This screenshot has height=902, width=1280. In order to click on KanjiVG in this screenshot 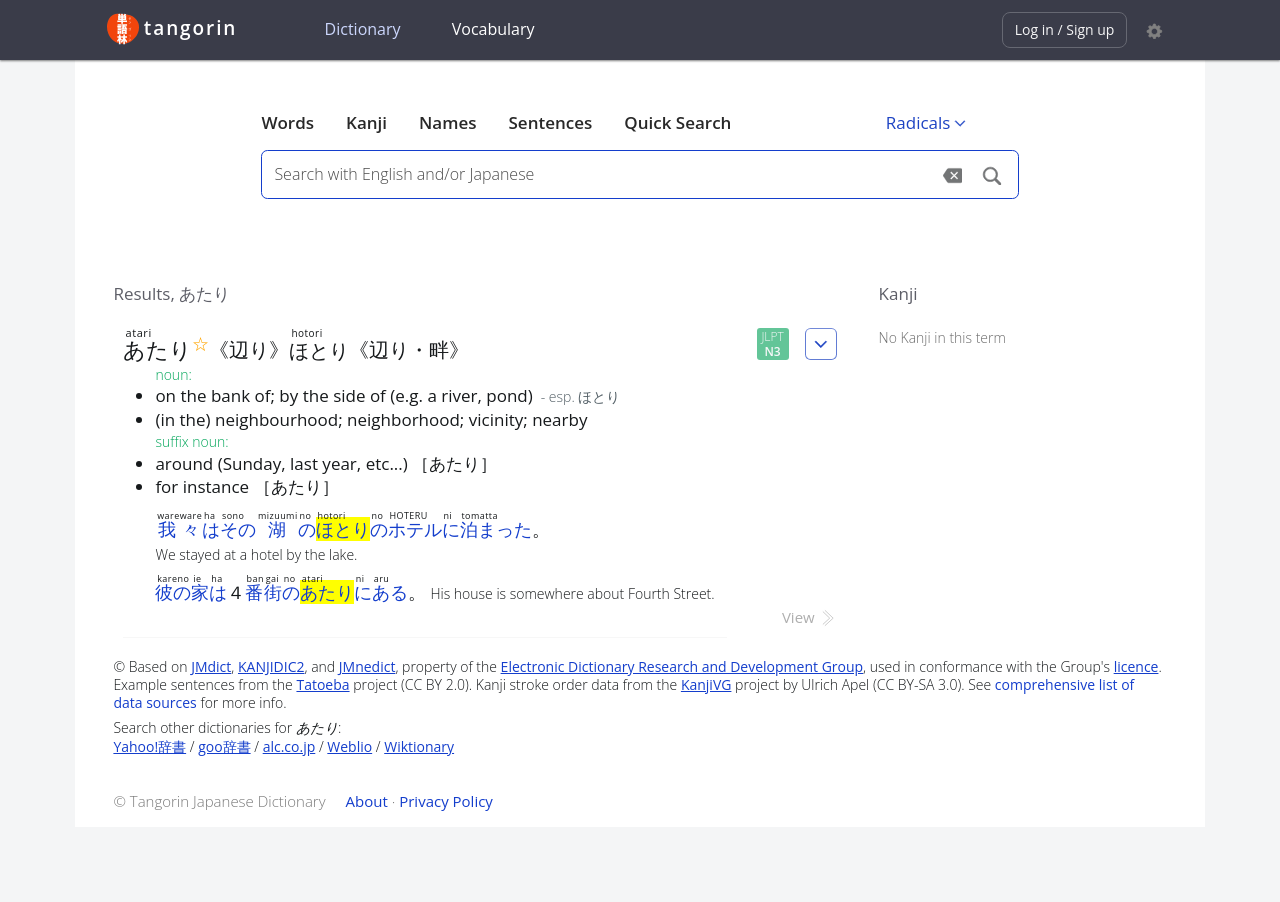, I will do `click(706, 684)`.